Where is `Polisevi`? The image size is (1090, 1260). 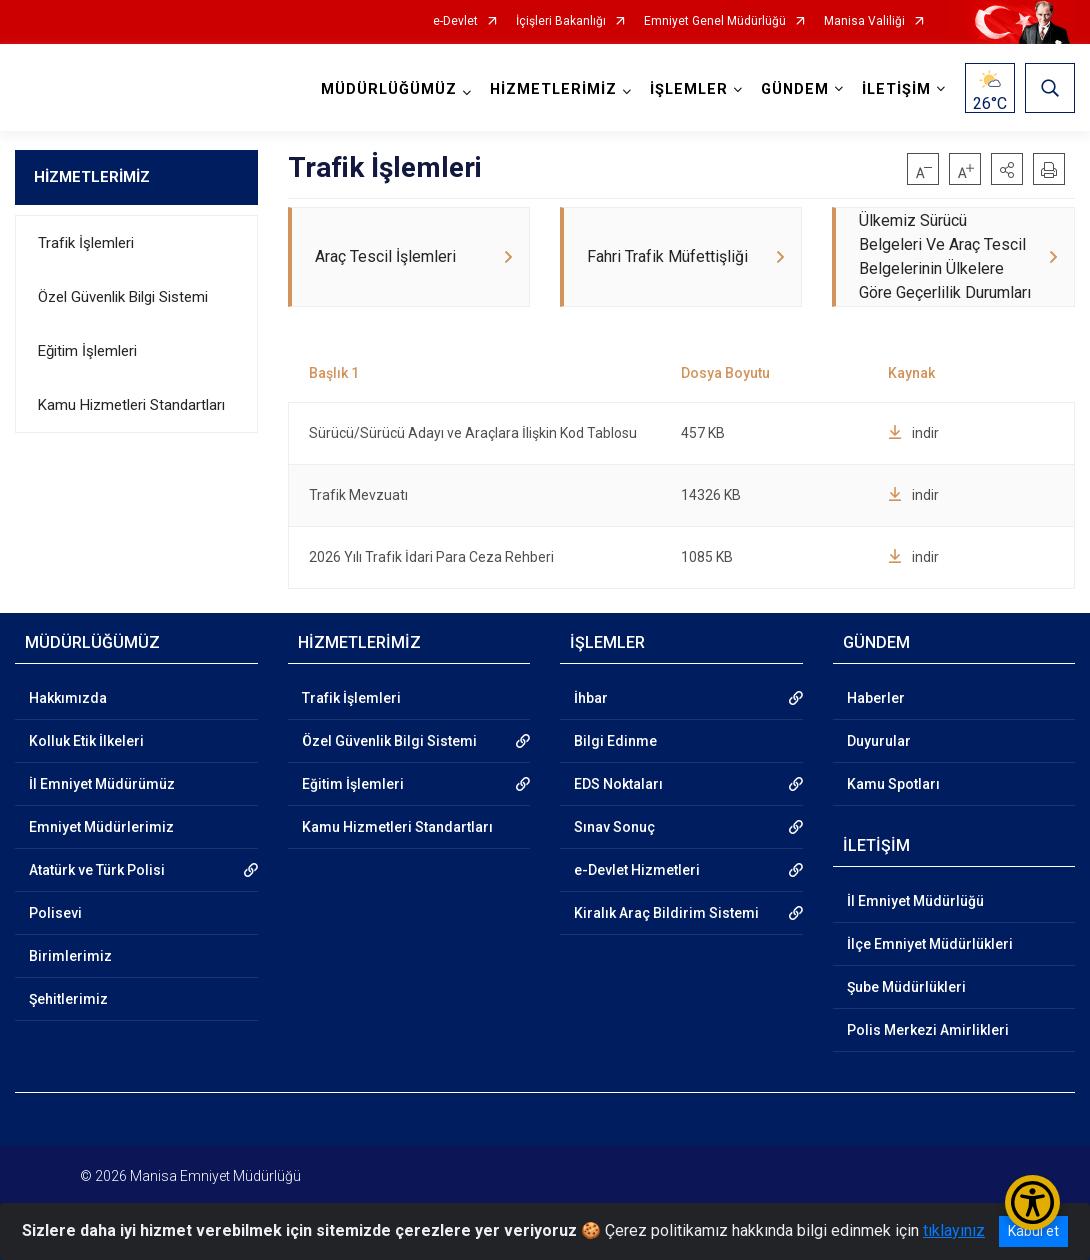 Polisevi is located at coordinates (55, 913).